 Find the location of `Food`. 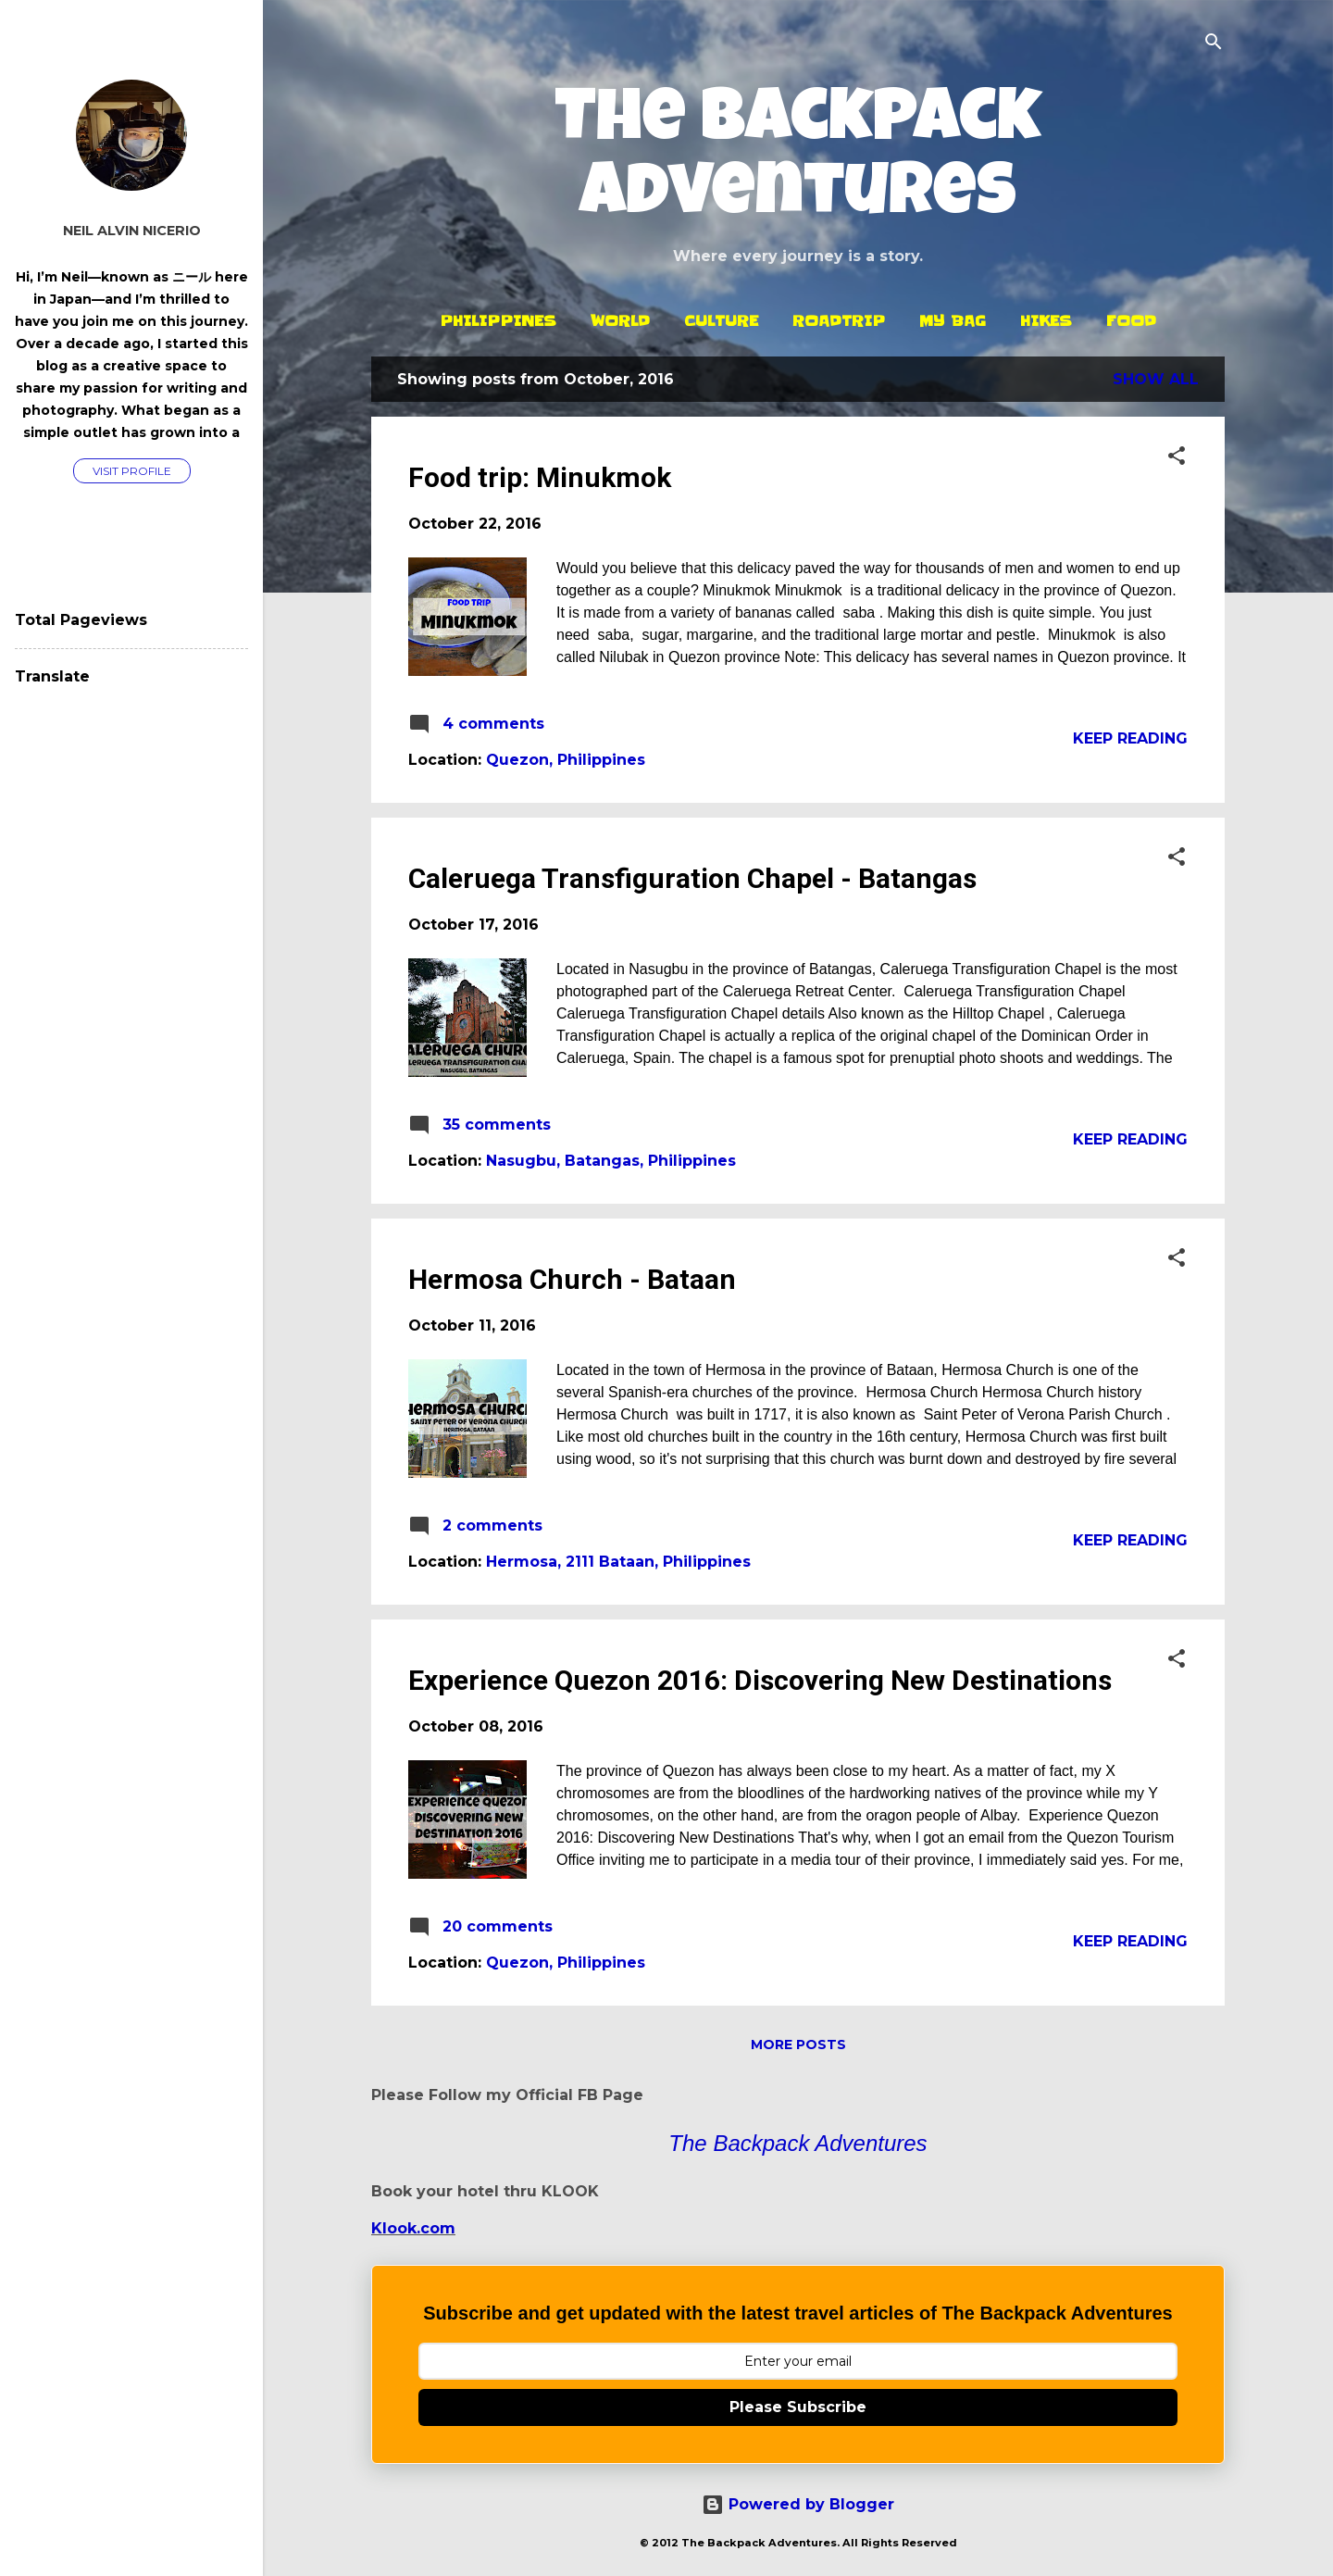

Food is located at coordinates (1131, 320).